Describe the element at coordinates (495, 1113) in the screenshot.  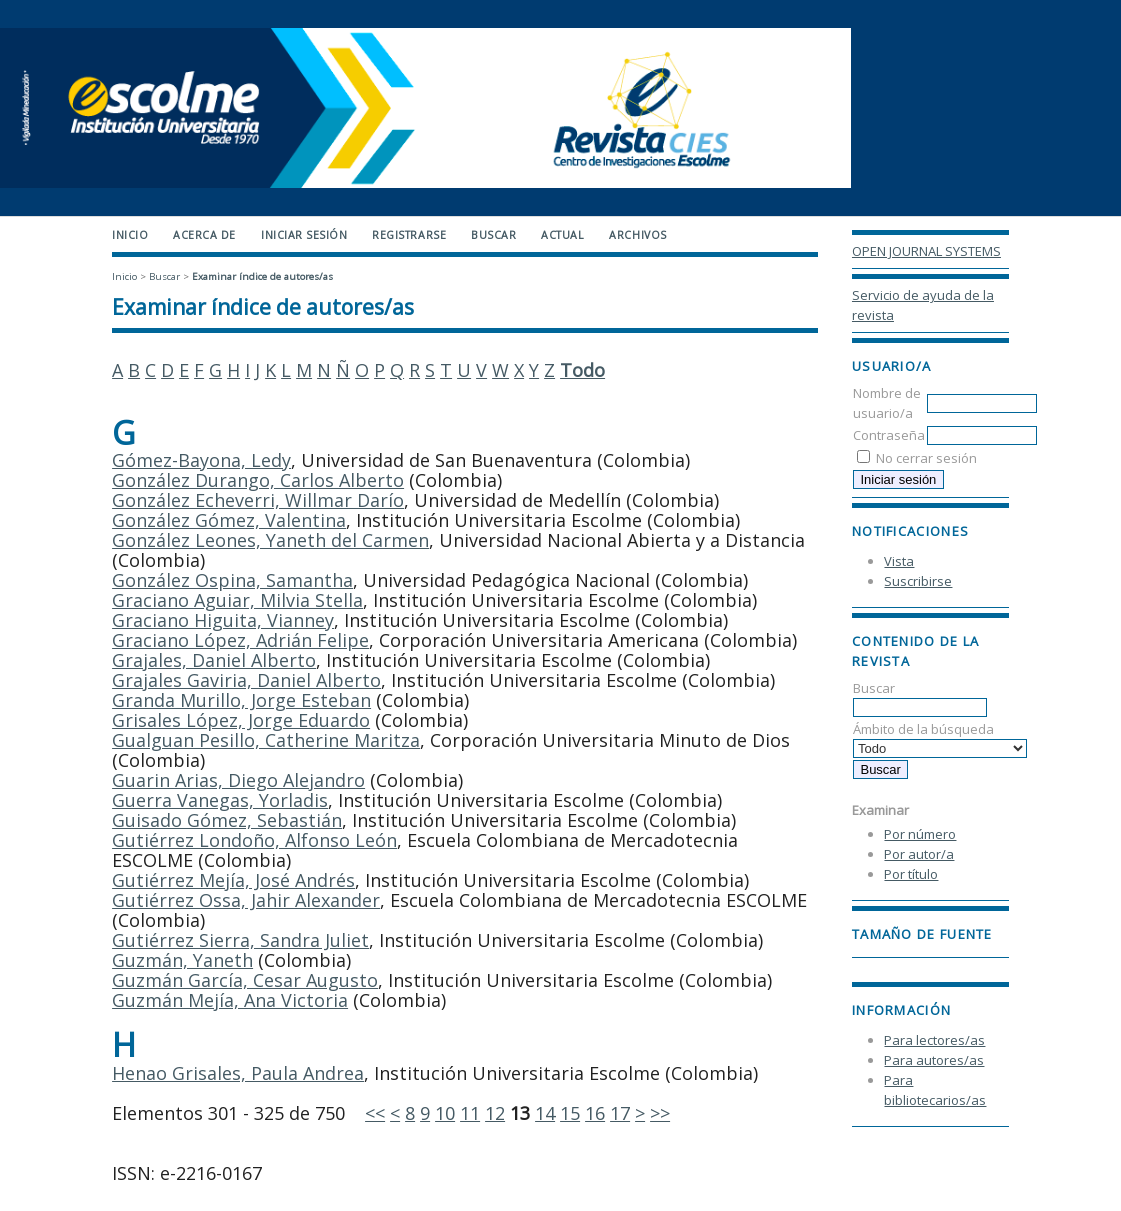
I see `12` at that location.